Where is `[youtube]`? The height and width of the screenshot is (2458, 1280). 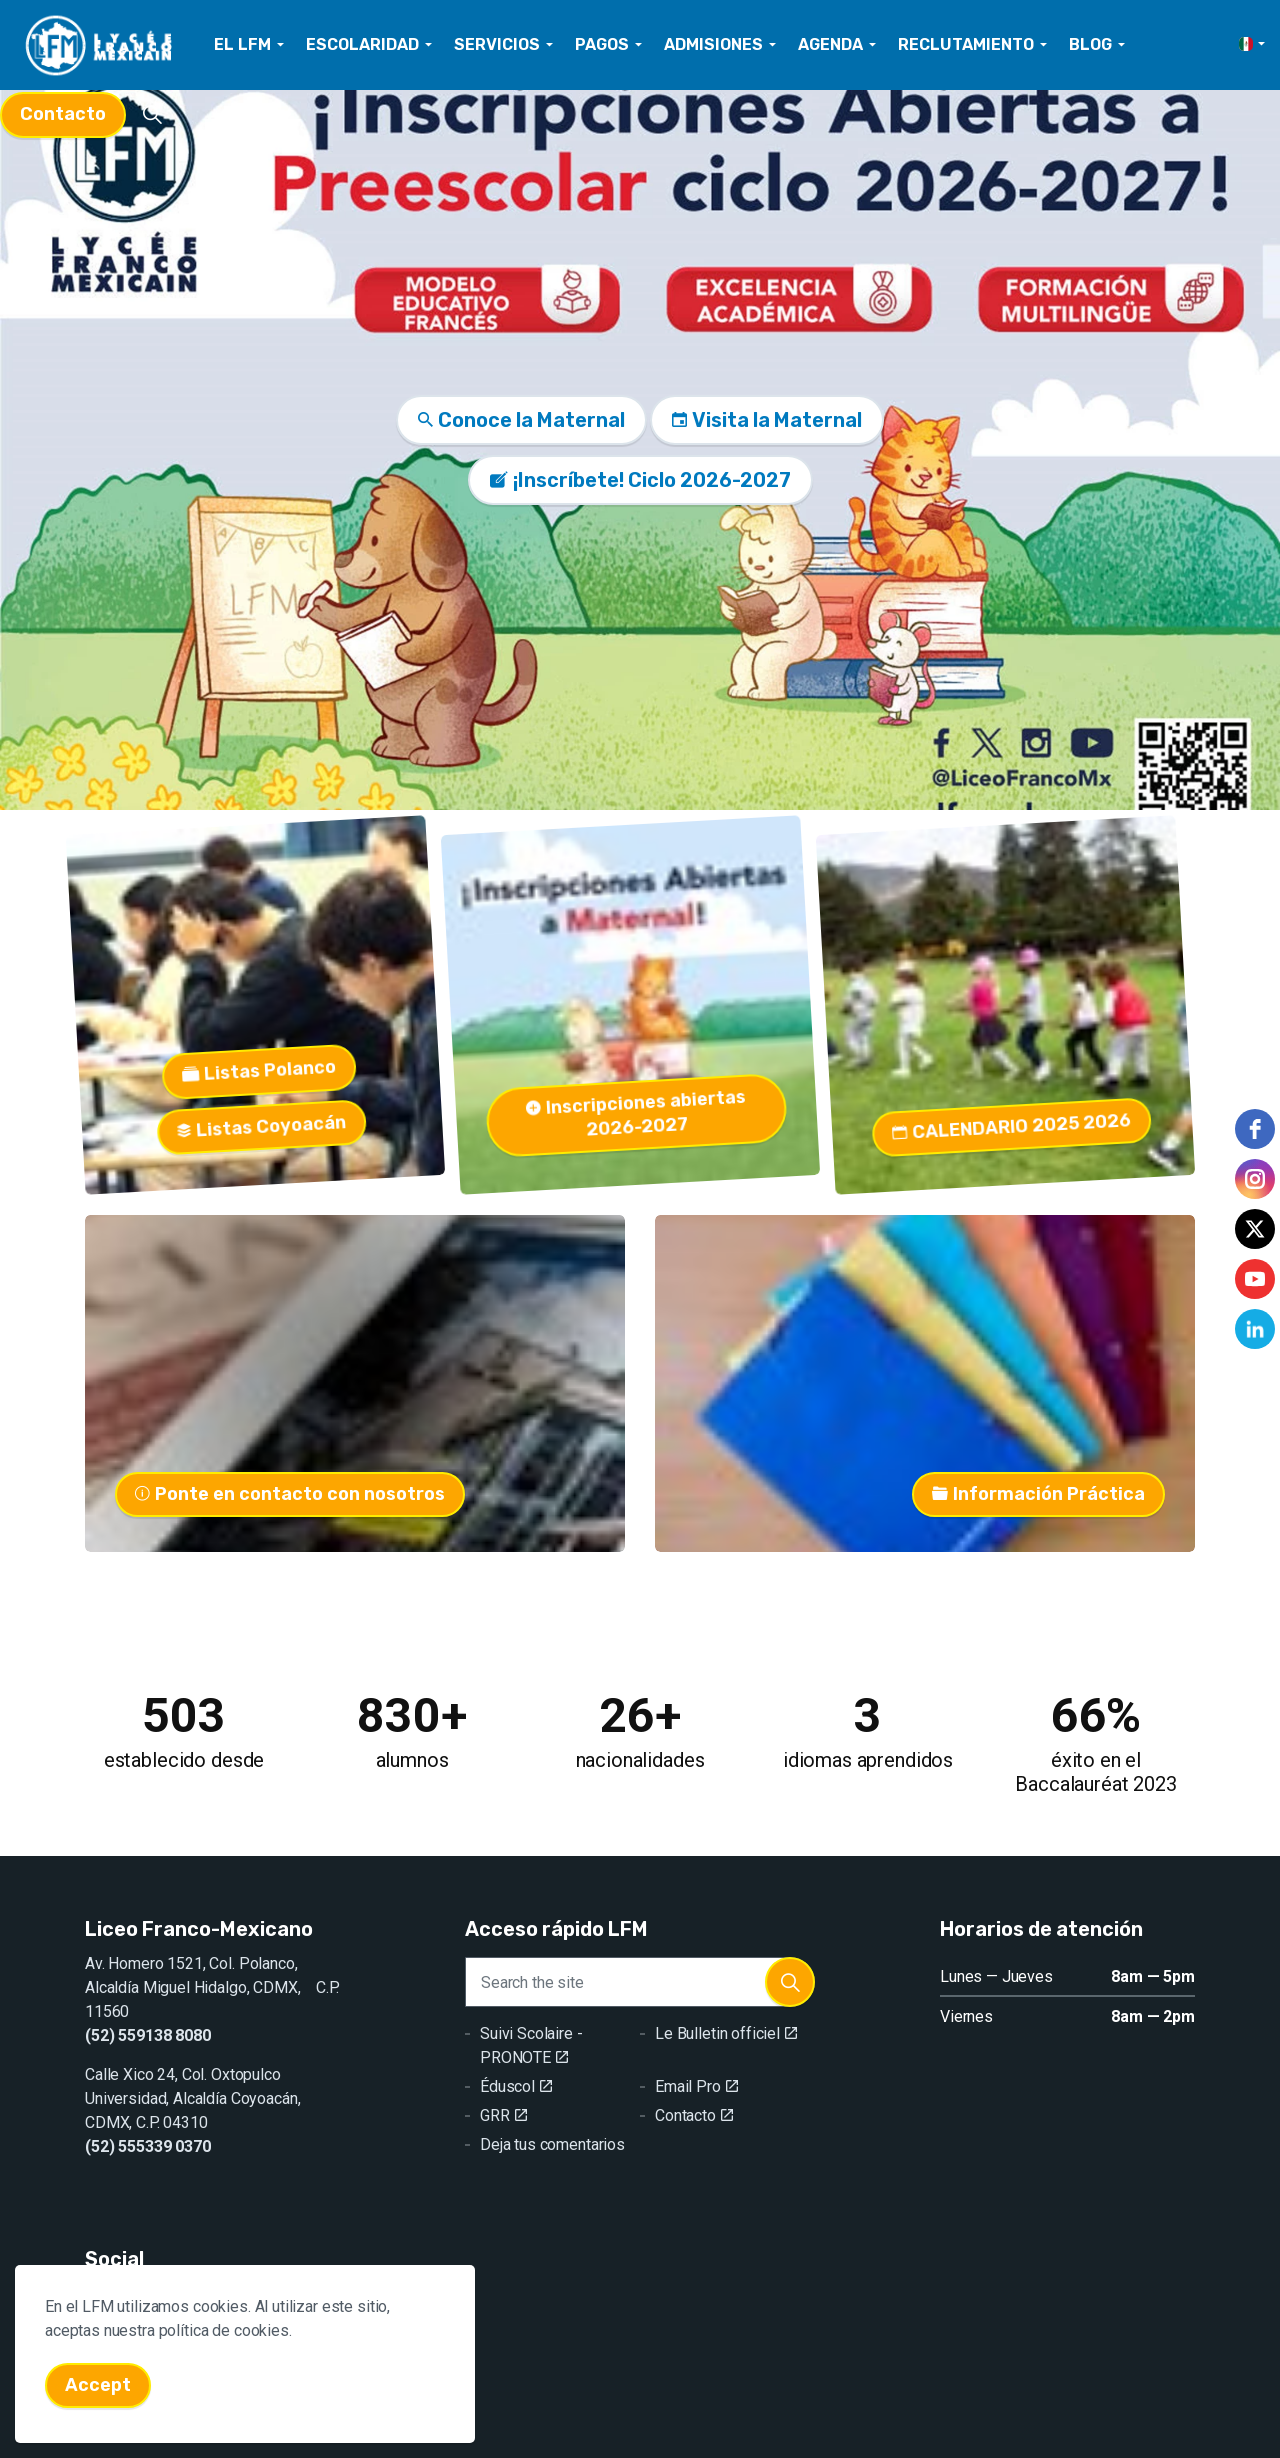 [youtube] is located at coordinates (1255, 1279).